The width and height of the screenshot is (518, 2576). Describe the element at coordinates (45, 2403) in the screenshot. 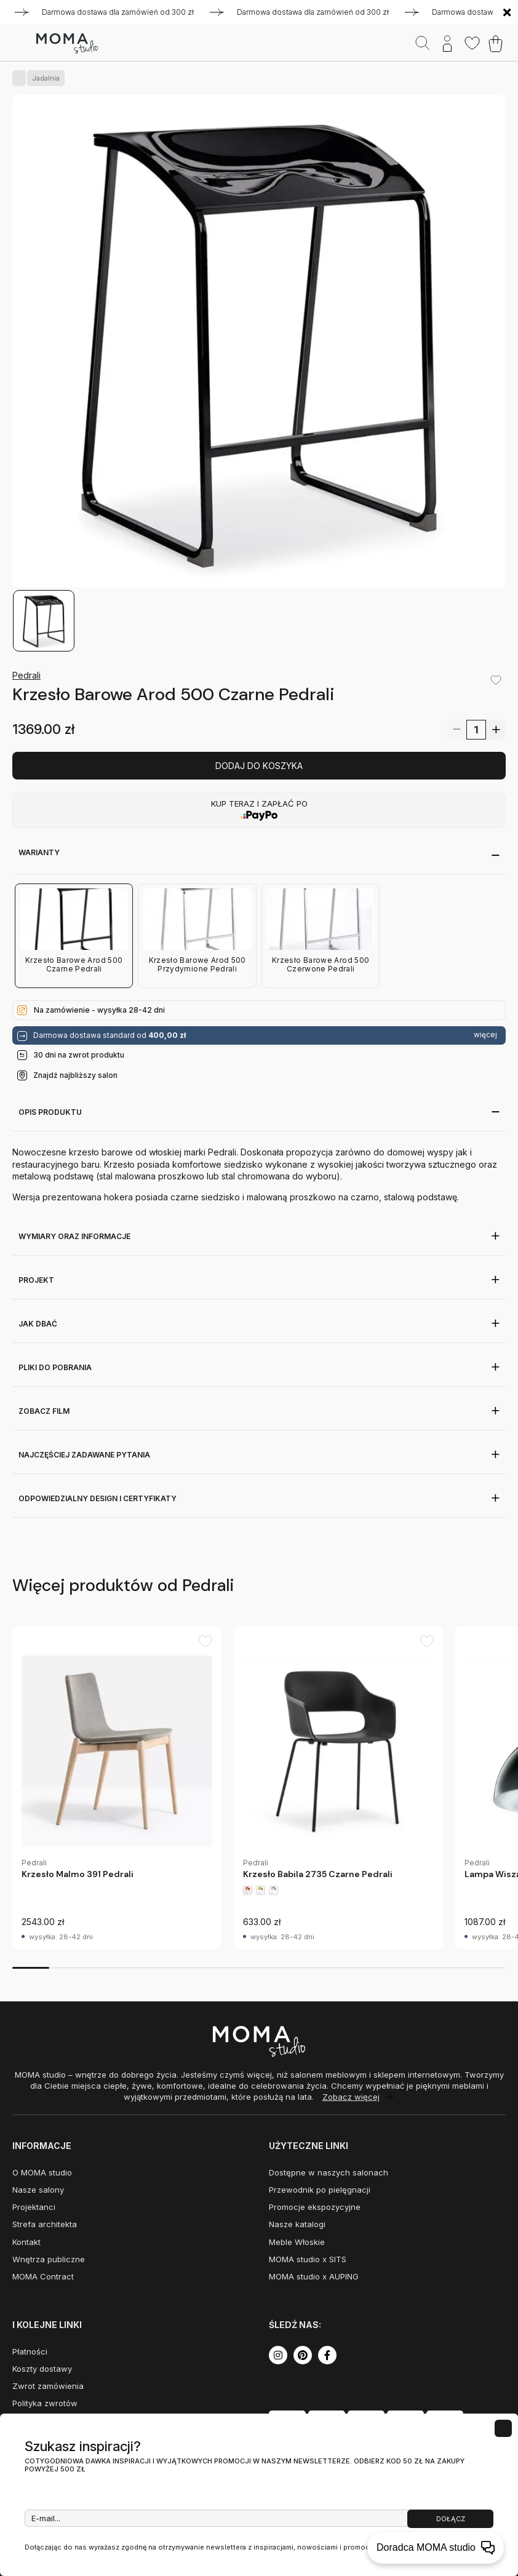

I see `Polityka zwrotów` at that location.